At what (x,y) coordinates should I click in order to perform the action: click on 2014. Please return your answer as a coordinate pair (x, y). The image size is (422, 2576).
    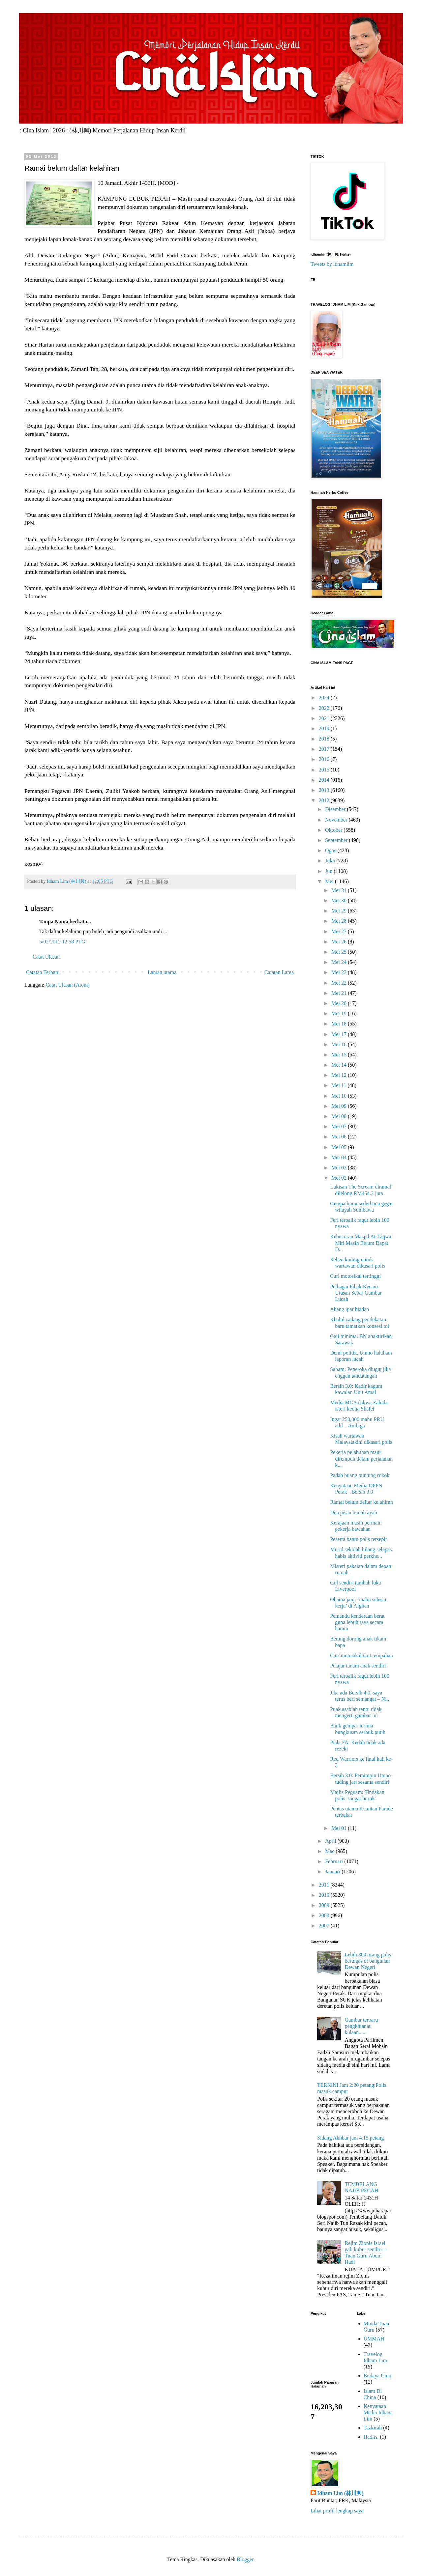
    Looking at the image, I should click on (325, 780).